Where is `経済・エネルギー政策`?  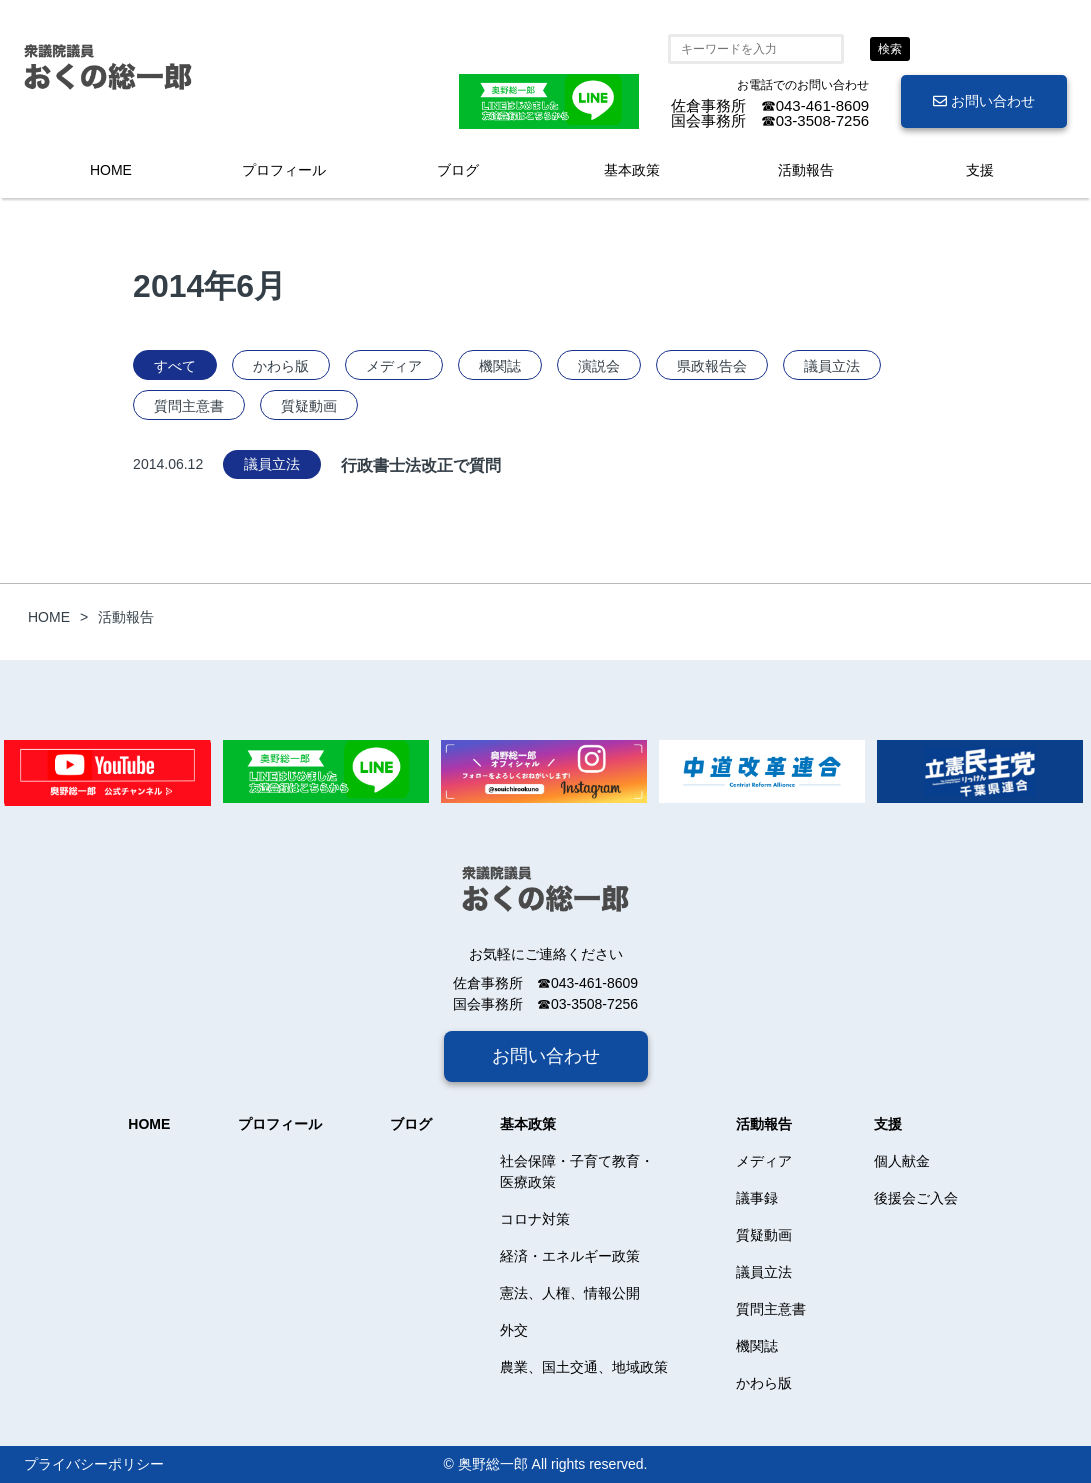 経済・エネルギー政策 is located at coordinates (570, 1256).